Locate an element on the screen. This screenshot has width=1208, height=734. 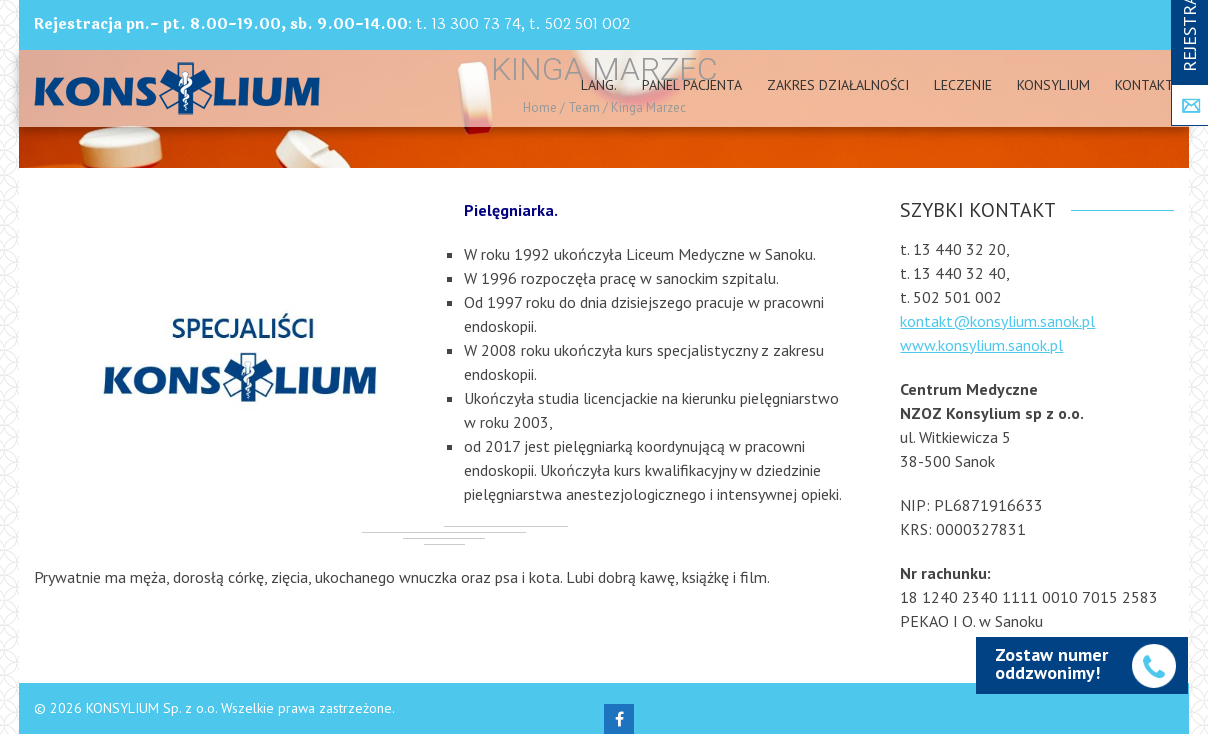
kontakt@konsylium.sanok.pl is located at coordinates (997, 321).